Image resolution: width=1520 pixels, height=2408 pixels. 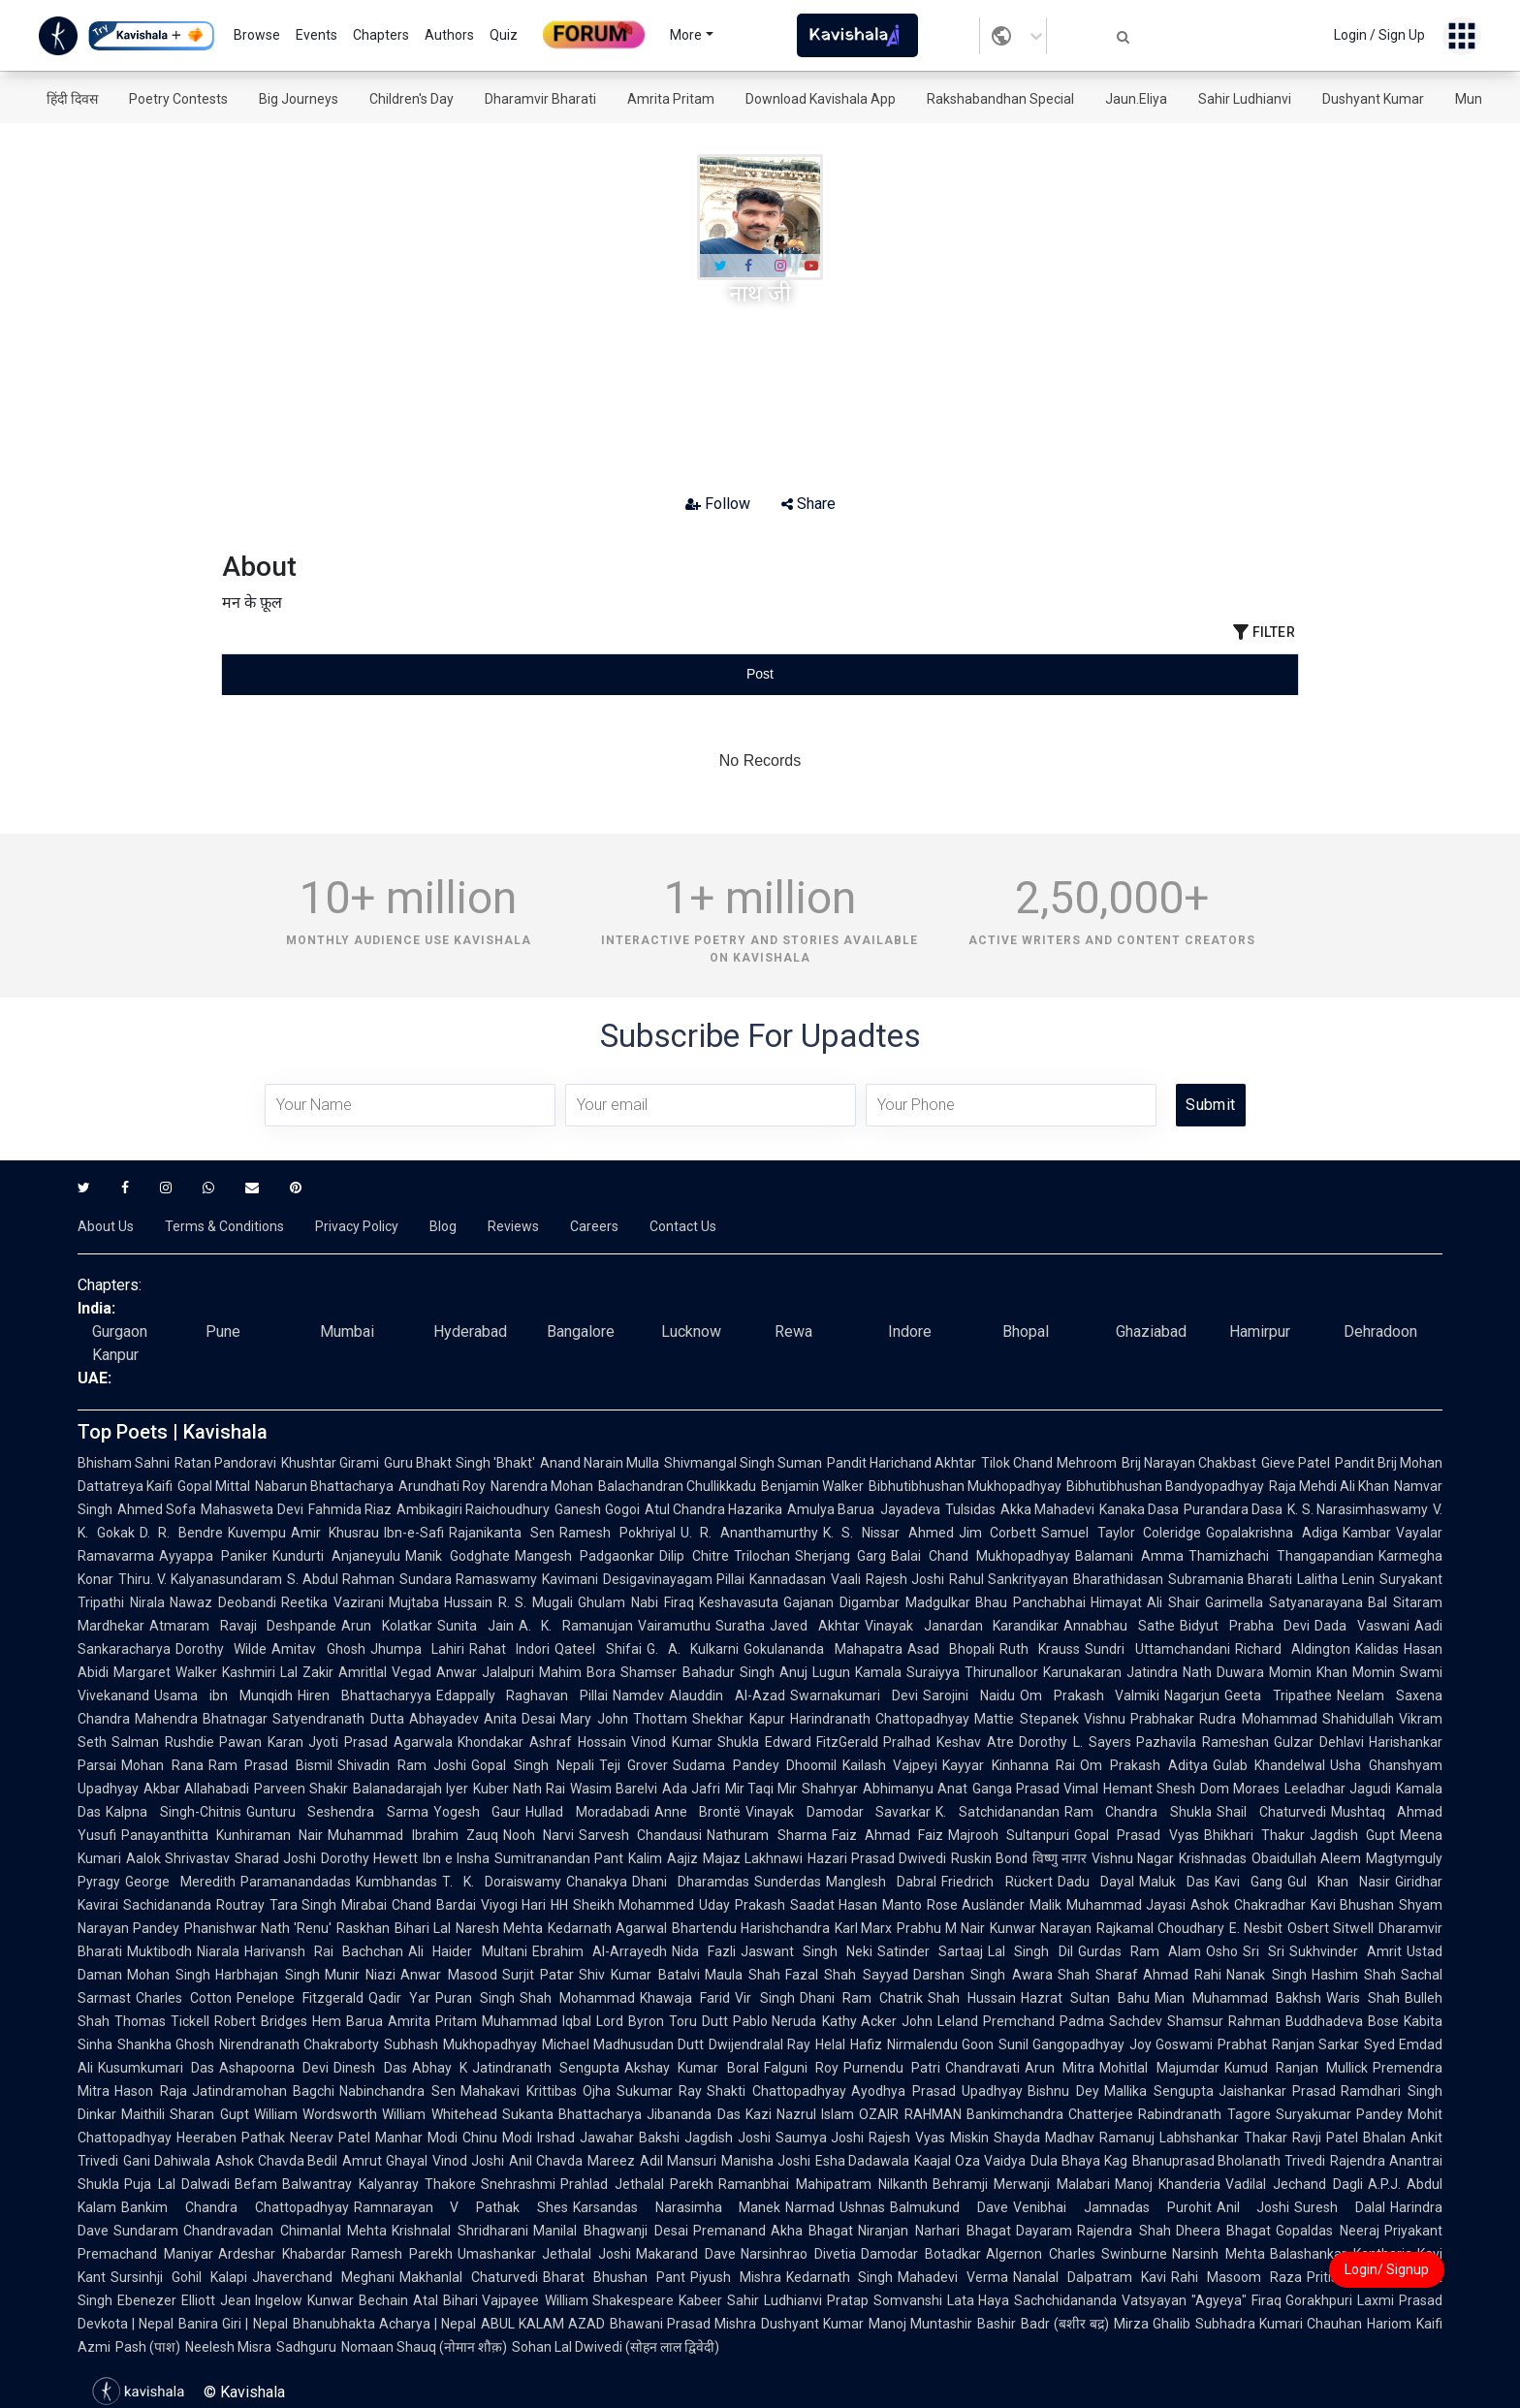 I want to click on Harivansh Rai Bachchan, so click(x=323, y=1951).